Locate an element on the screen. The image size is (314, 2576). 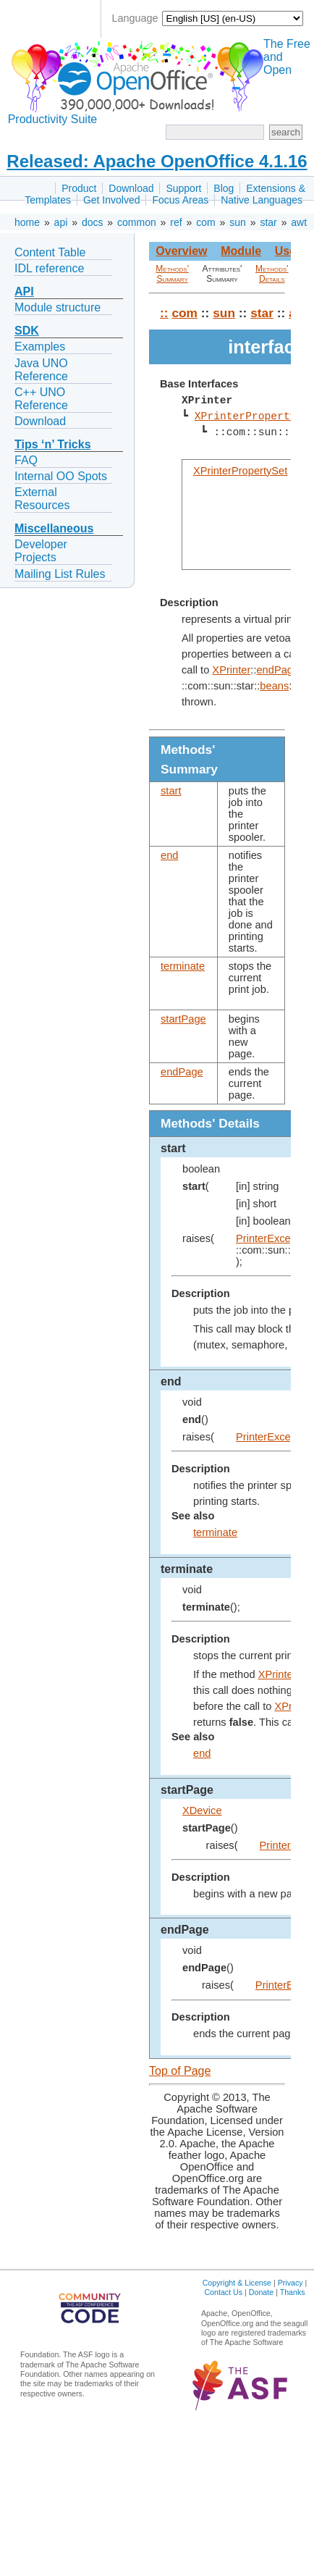
Miscellaneous is located at coordinates (53, 528).